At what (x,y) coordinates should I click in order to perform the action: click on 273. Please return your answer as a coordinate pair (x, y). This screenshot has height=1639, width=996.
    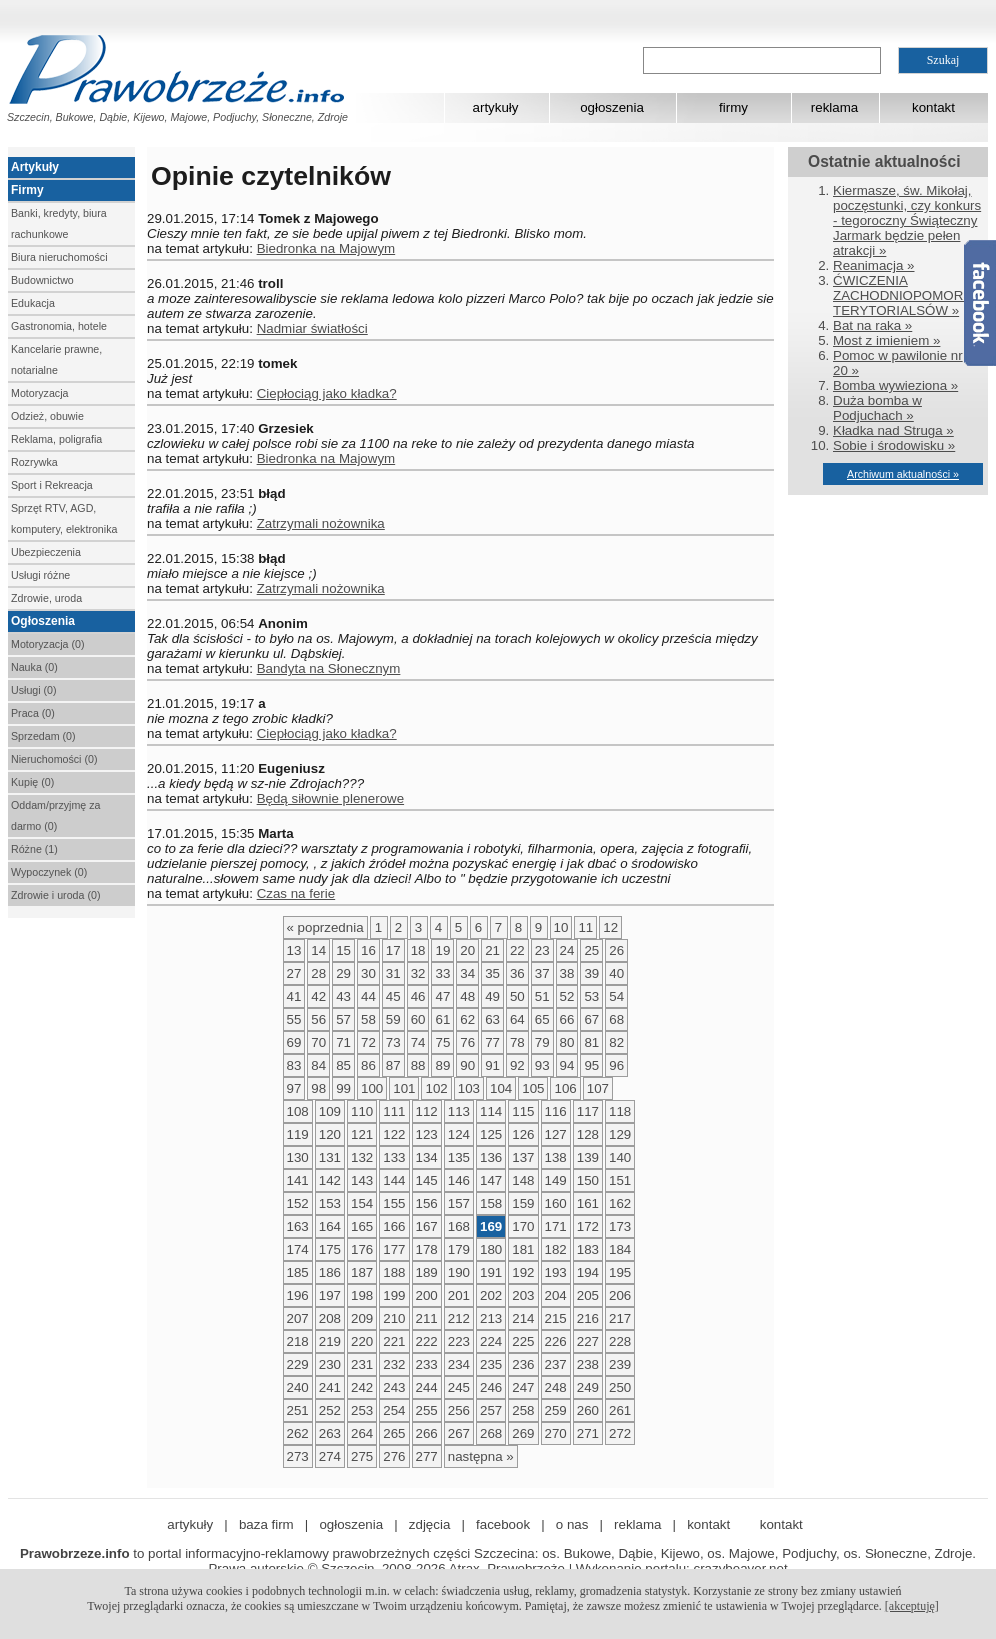
    Looking at the image, I should click on (298, 1456).